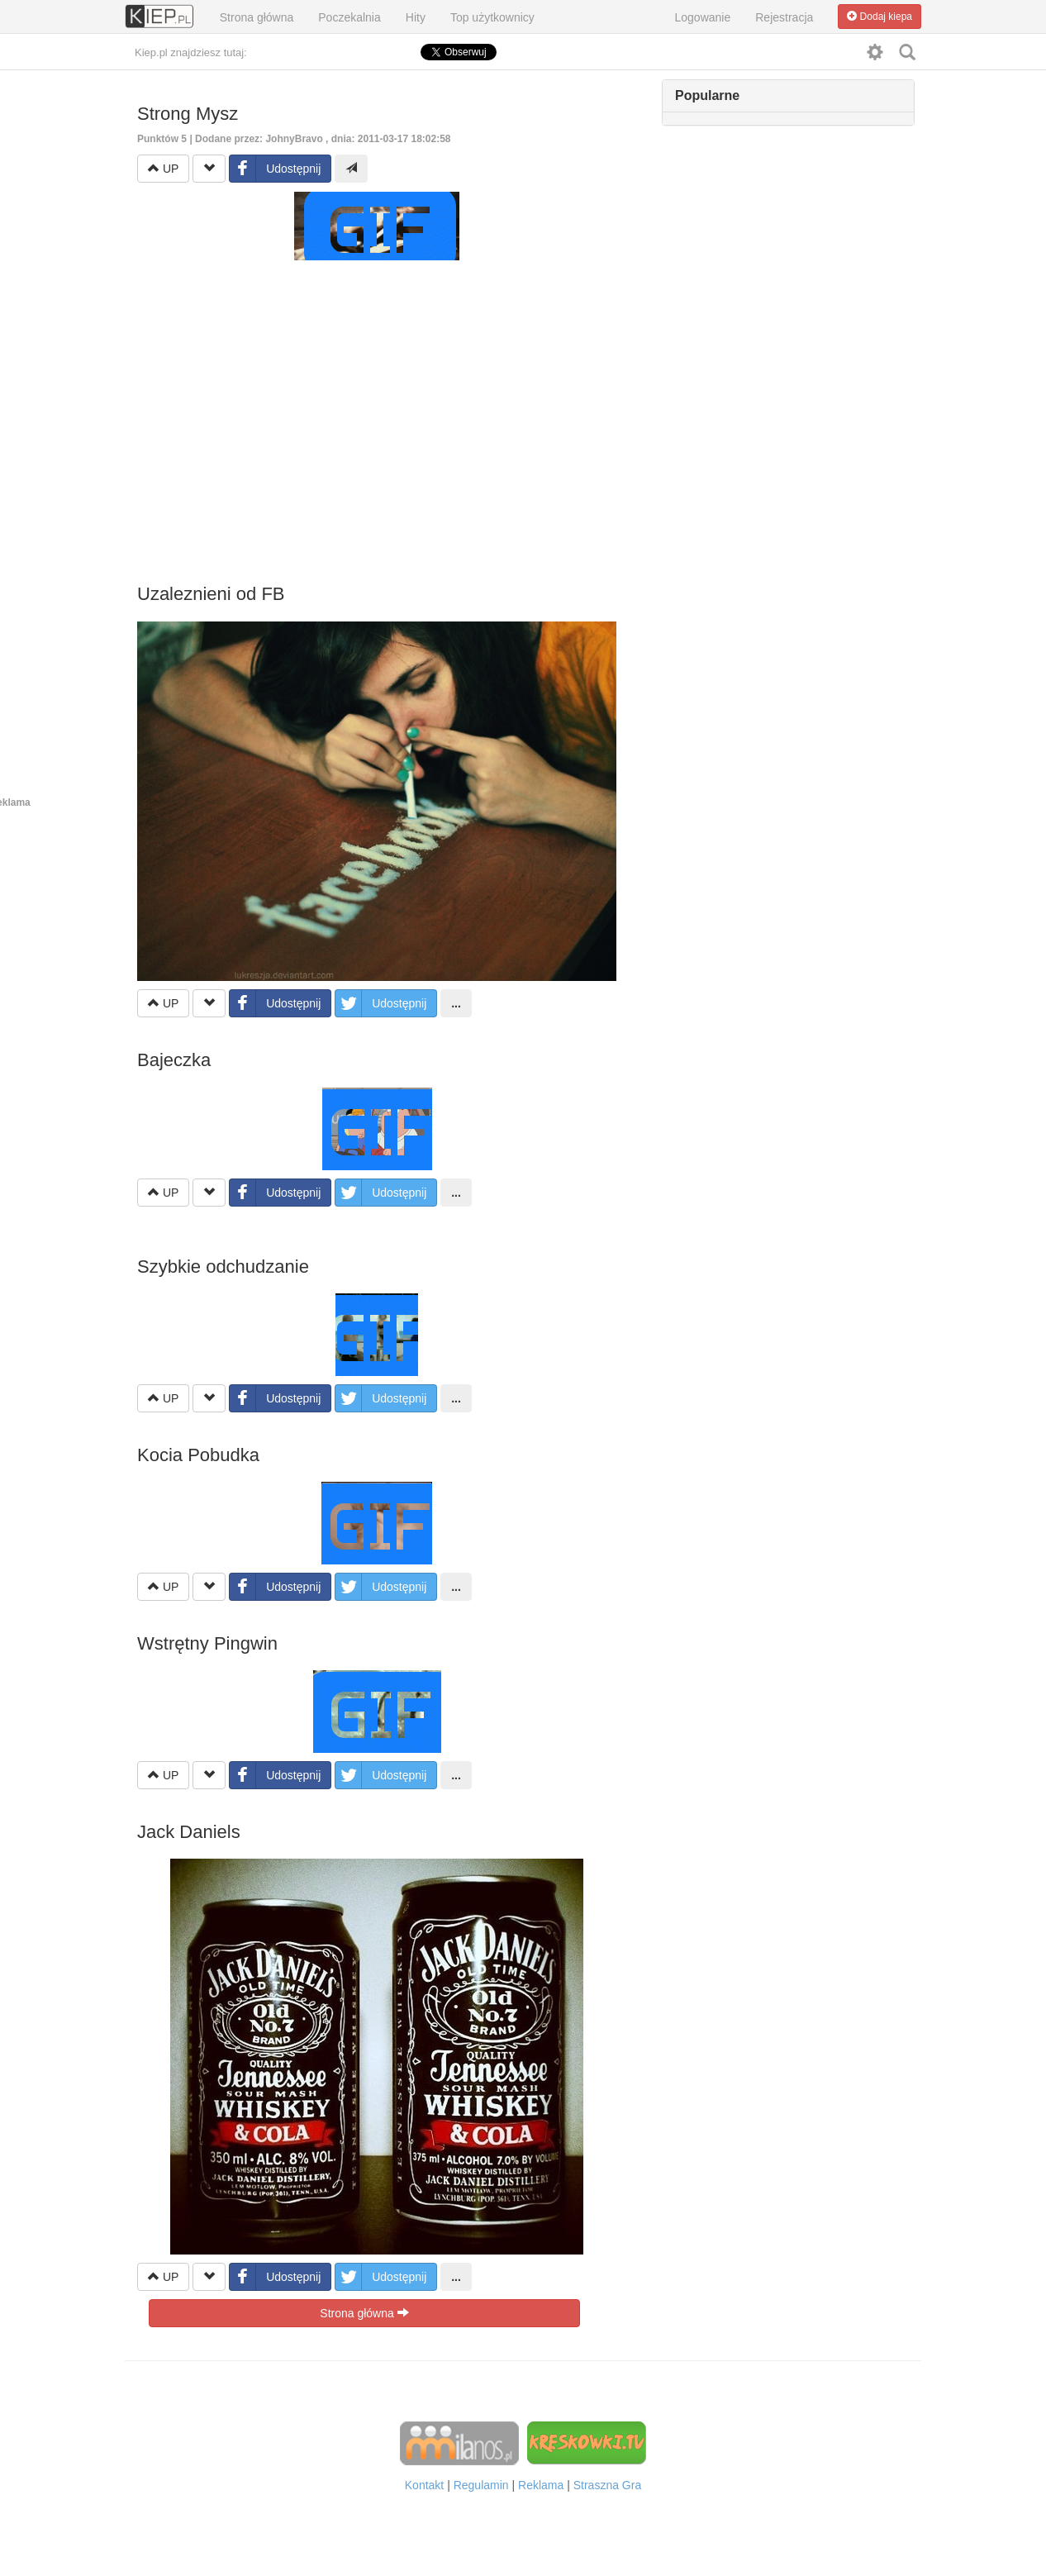  I want to click on Top użytkownicy, so click(492, 17).